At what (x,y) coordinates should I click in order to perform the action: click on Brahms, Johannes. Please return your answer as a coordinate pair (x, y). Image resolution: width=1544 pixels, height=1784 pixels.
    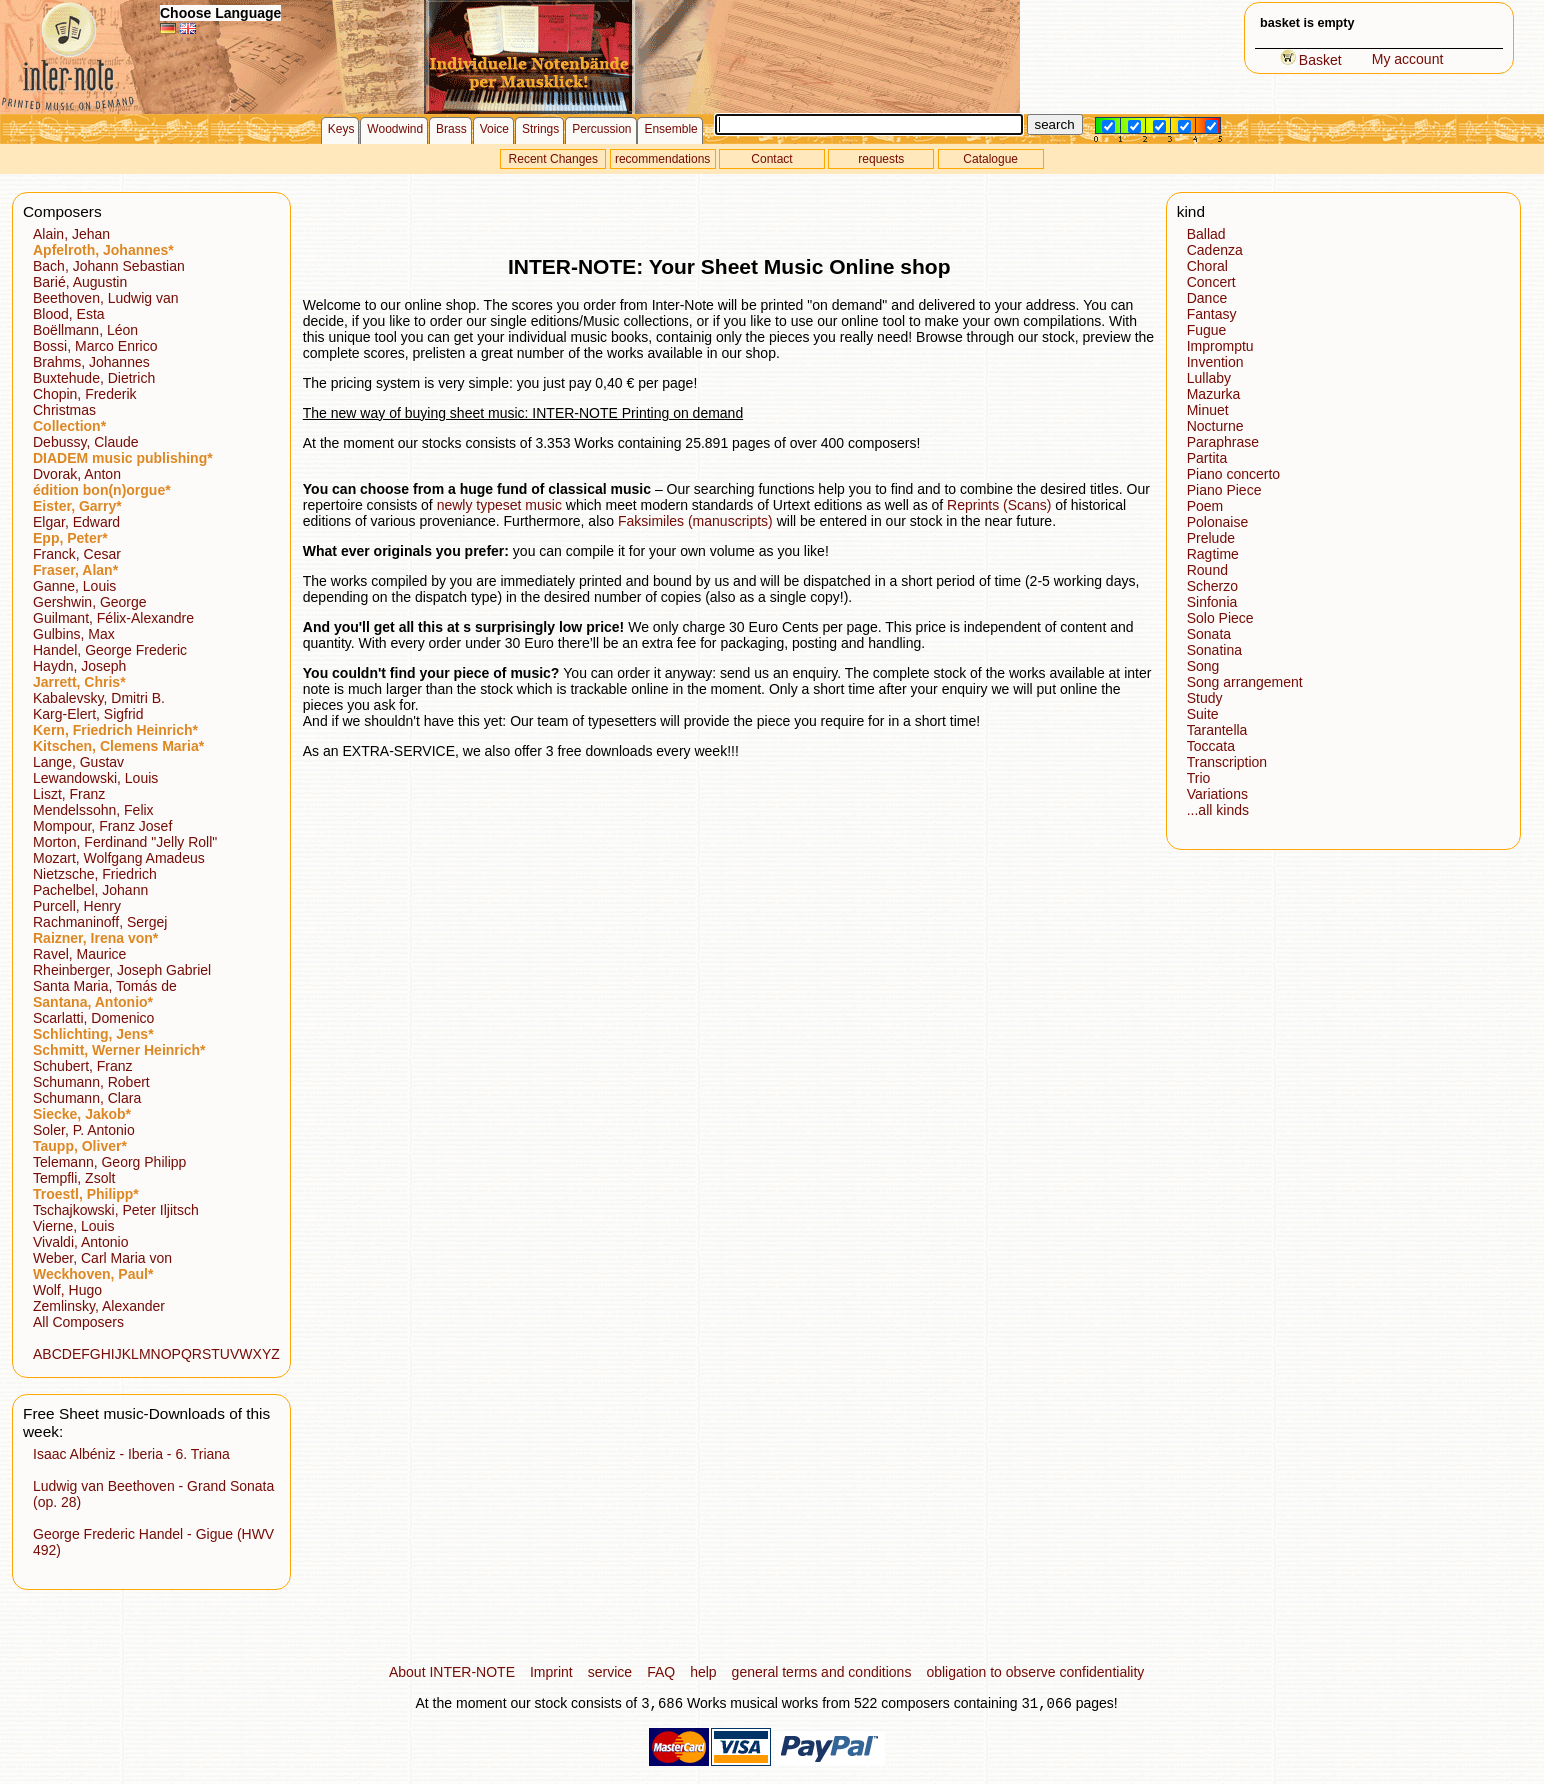
    Looking at the image, I should click on (91, 362).